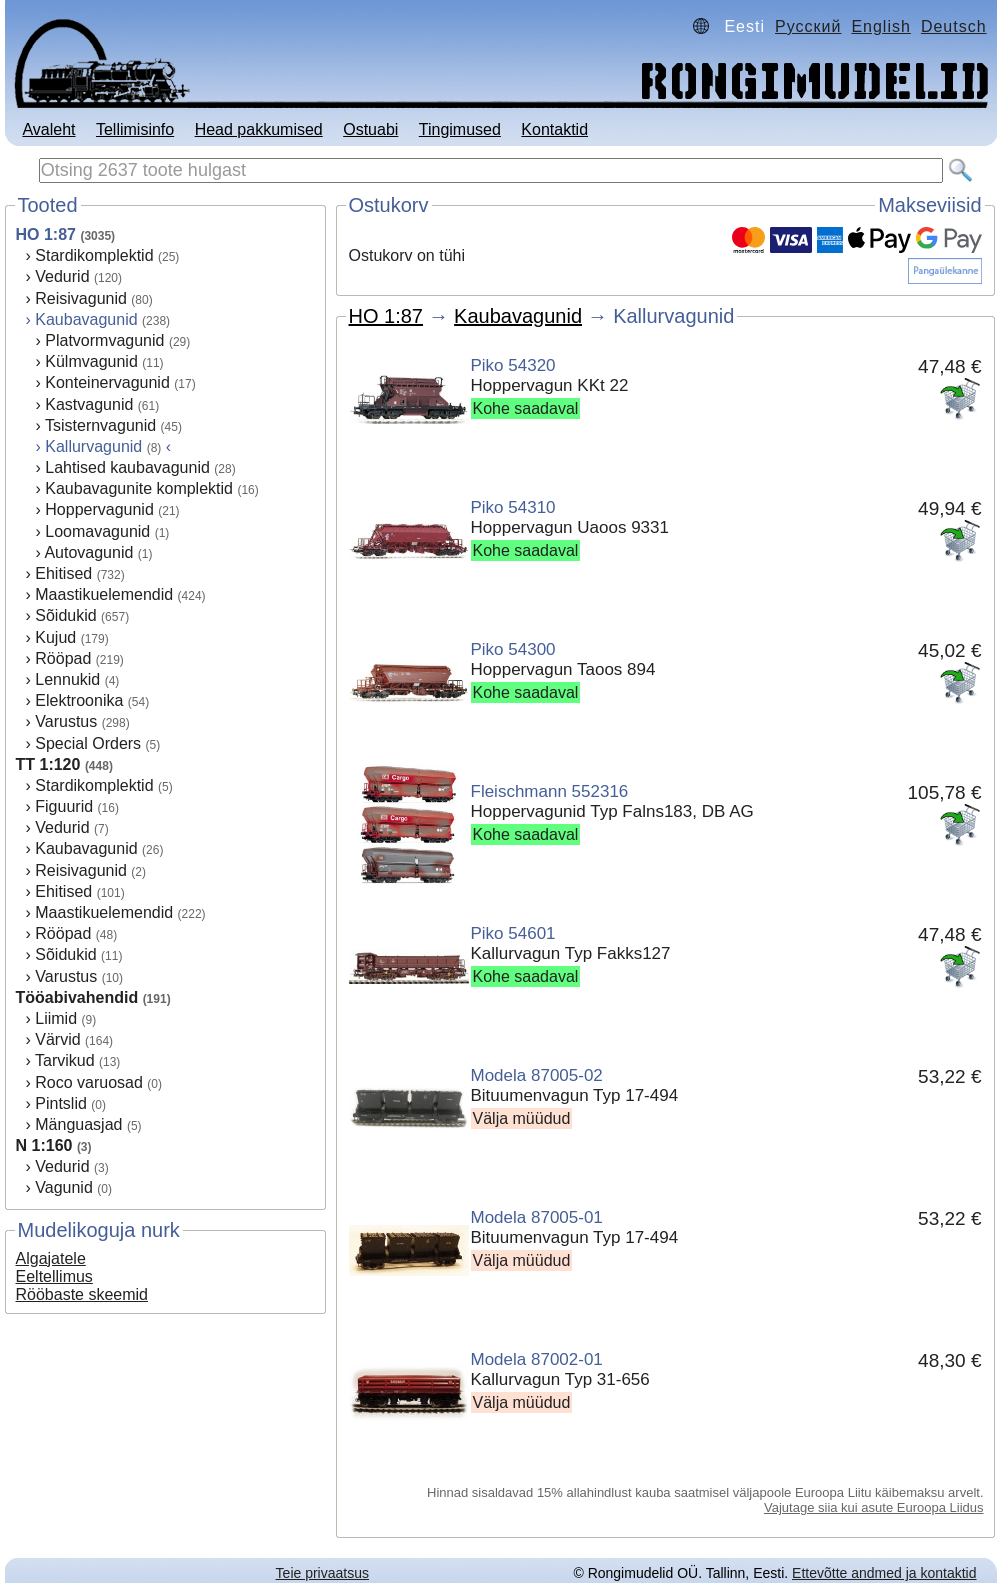 The image size is (1001, 1583). I want to click on Tingimused, so click(460, 129).